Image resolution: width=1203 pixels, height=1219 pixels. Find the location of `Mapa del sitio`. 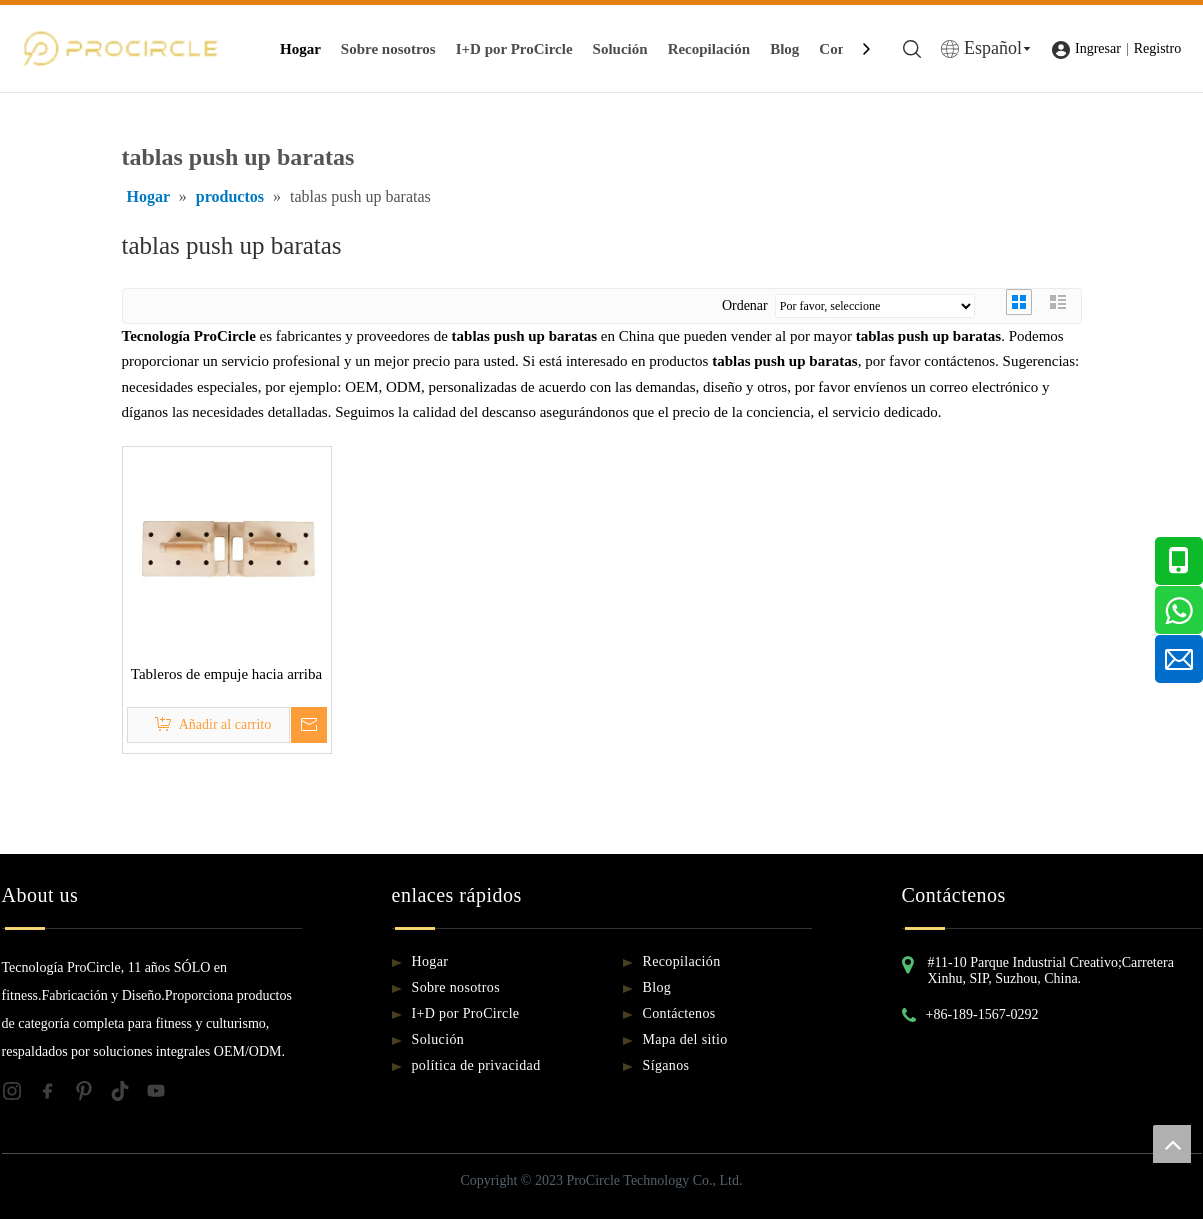

Mapa del sitio is located at coordinates (685, 1039).